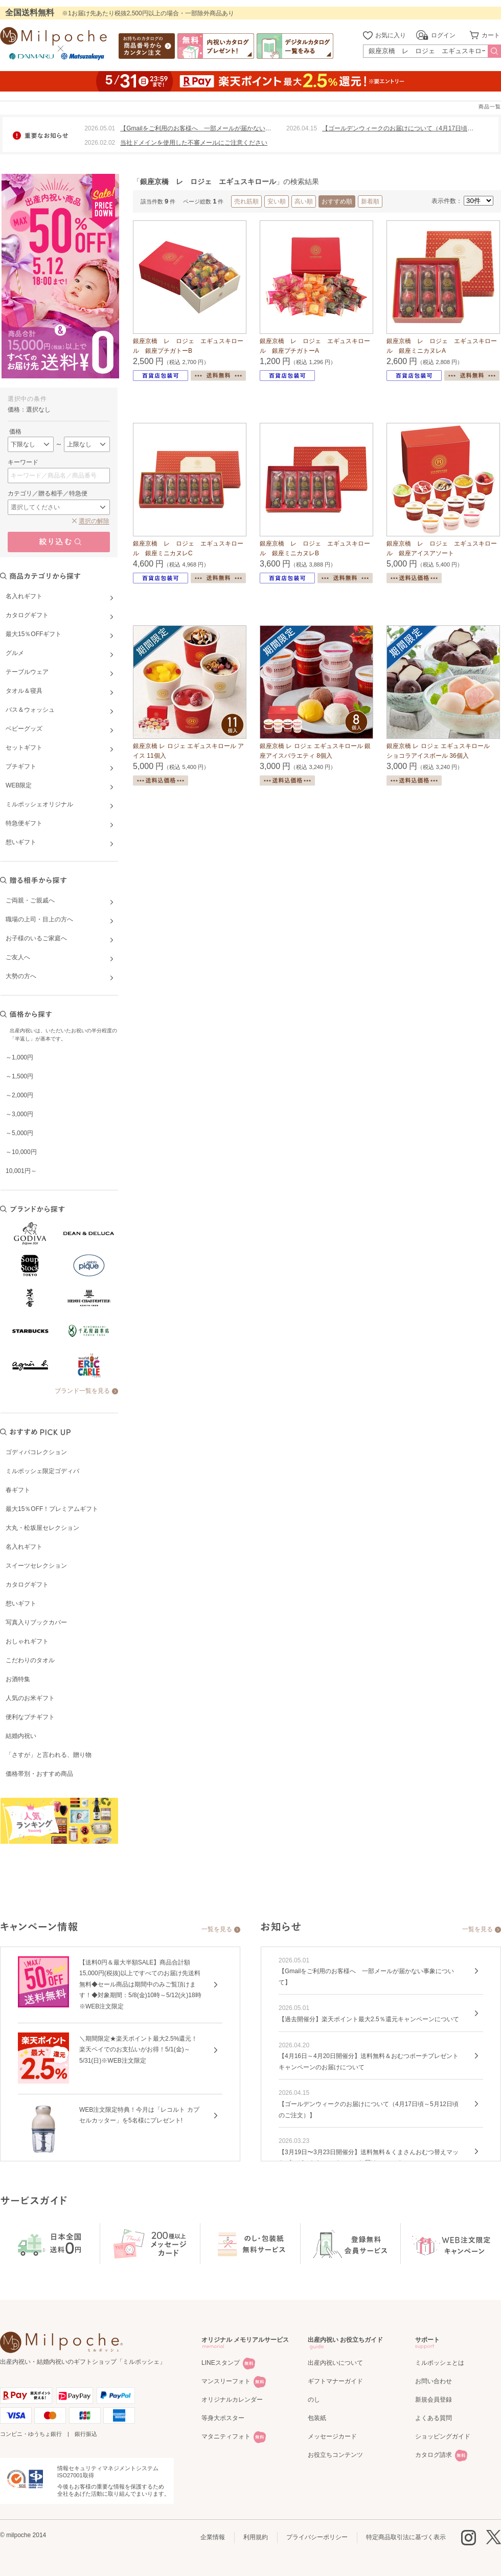 The height and width of the screenshot is (2576, 501). Describe the element at coordinates (212, 2537) in the screenshot. I see `企業情報` at that location.